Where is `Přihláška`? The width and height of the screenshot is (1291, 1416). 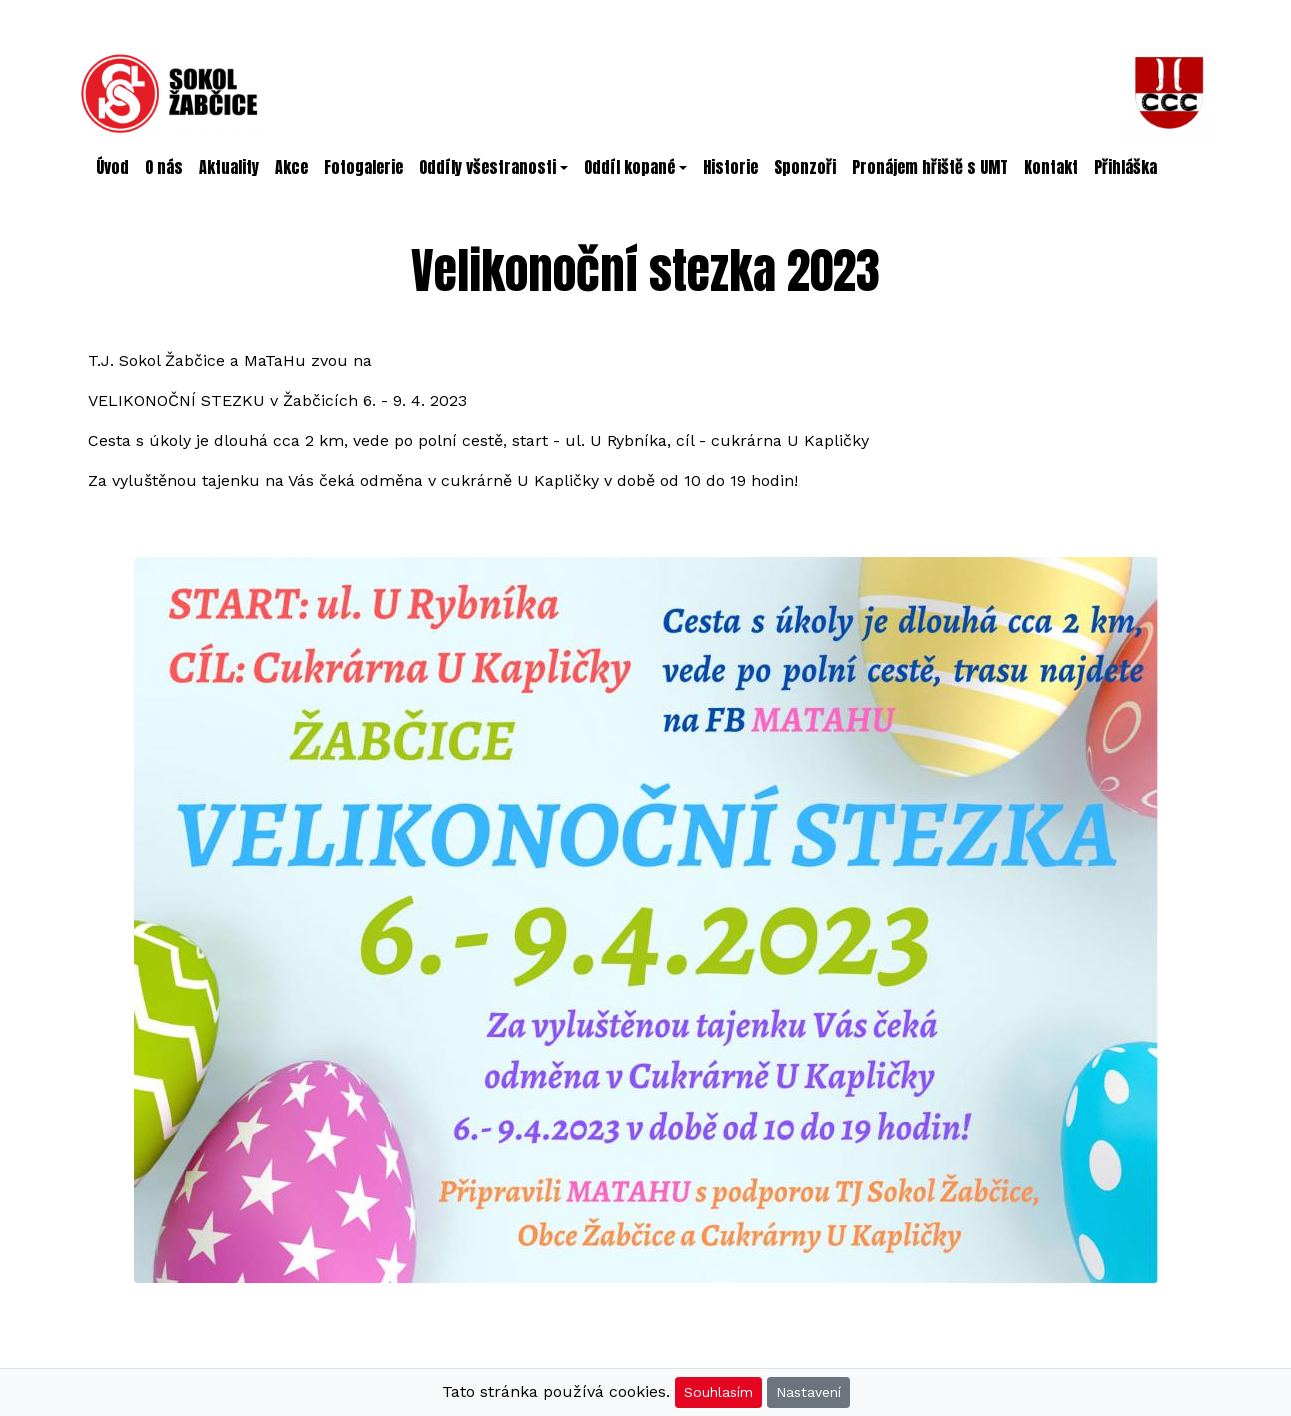
Přihláška is located at coordinates (1125, 167).